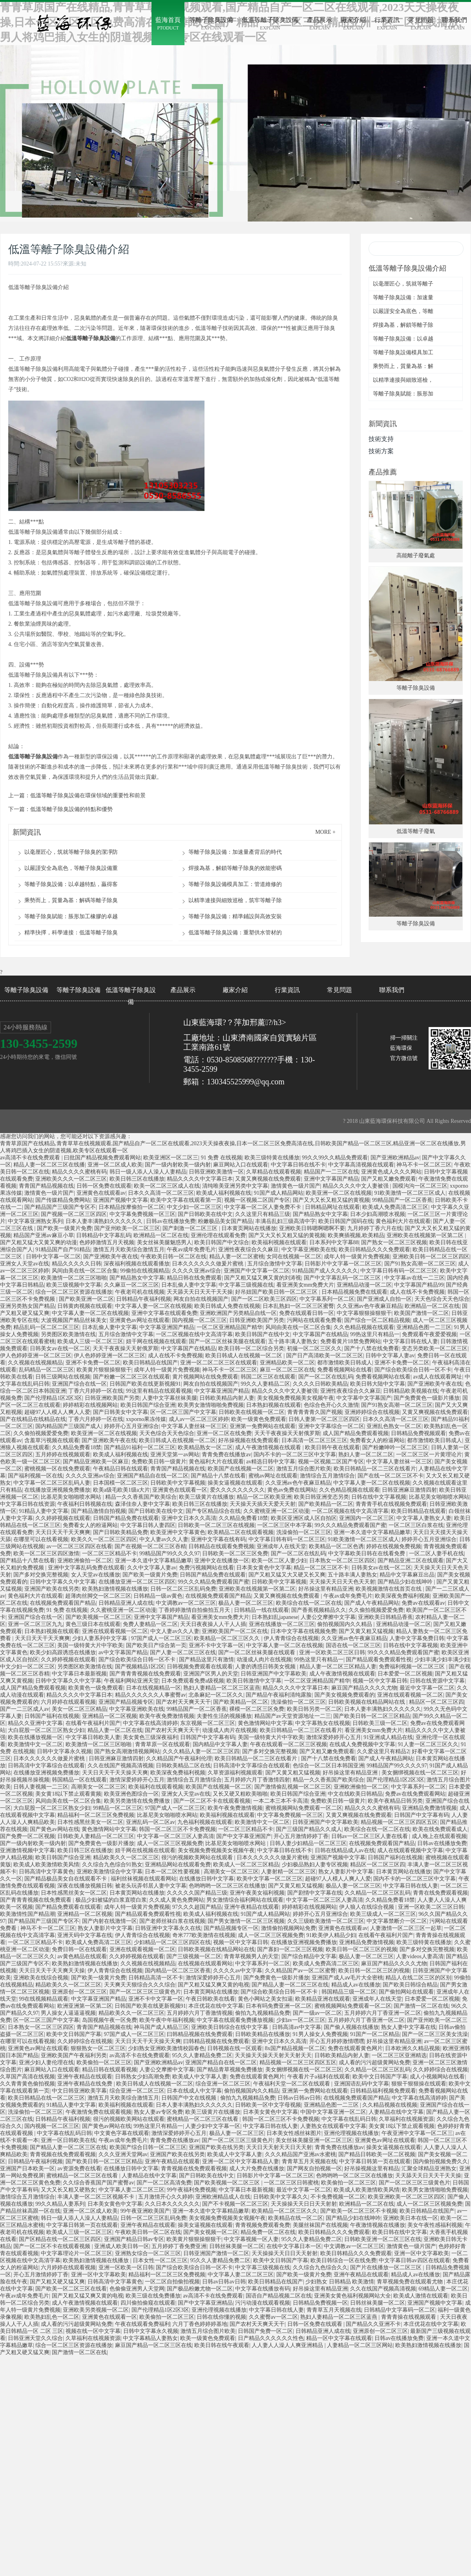  I want to click on 日本熟妇乱japanese, so click(275, 1617).